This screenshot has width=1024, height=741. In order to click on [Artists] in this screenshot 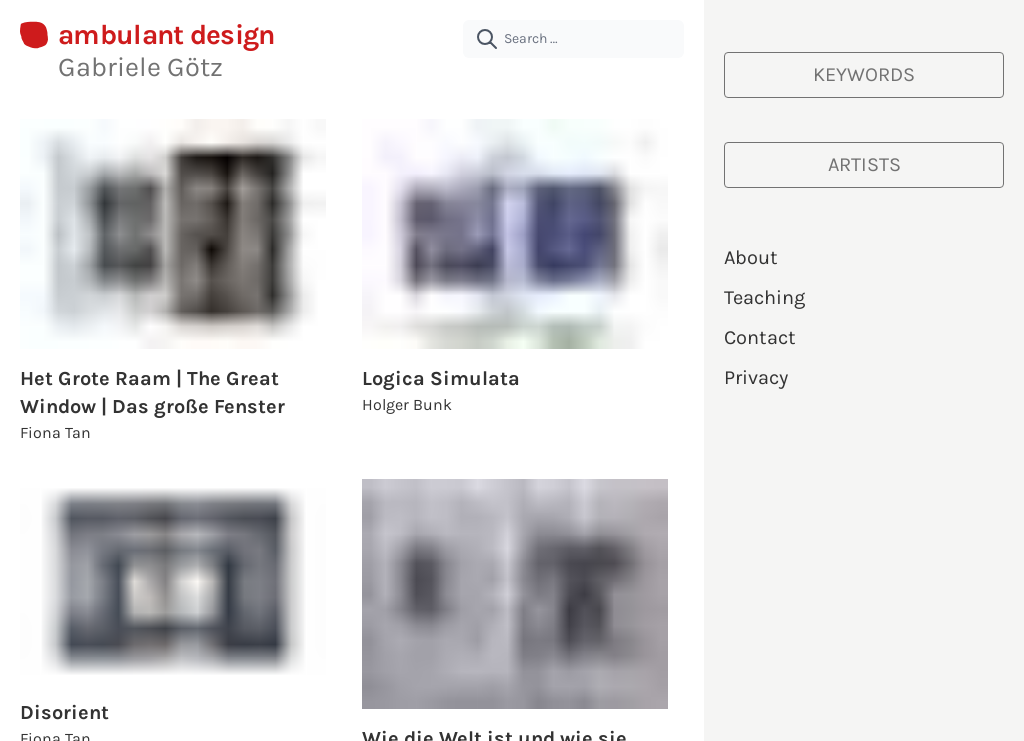, I will do `click(864, 165)`.